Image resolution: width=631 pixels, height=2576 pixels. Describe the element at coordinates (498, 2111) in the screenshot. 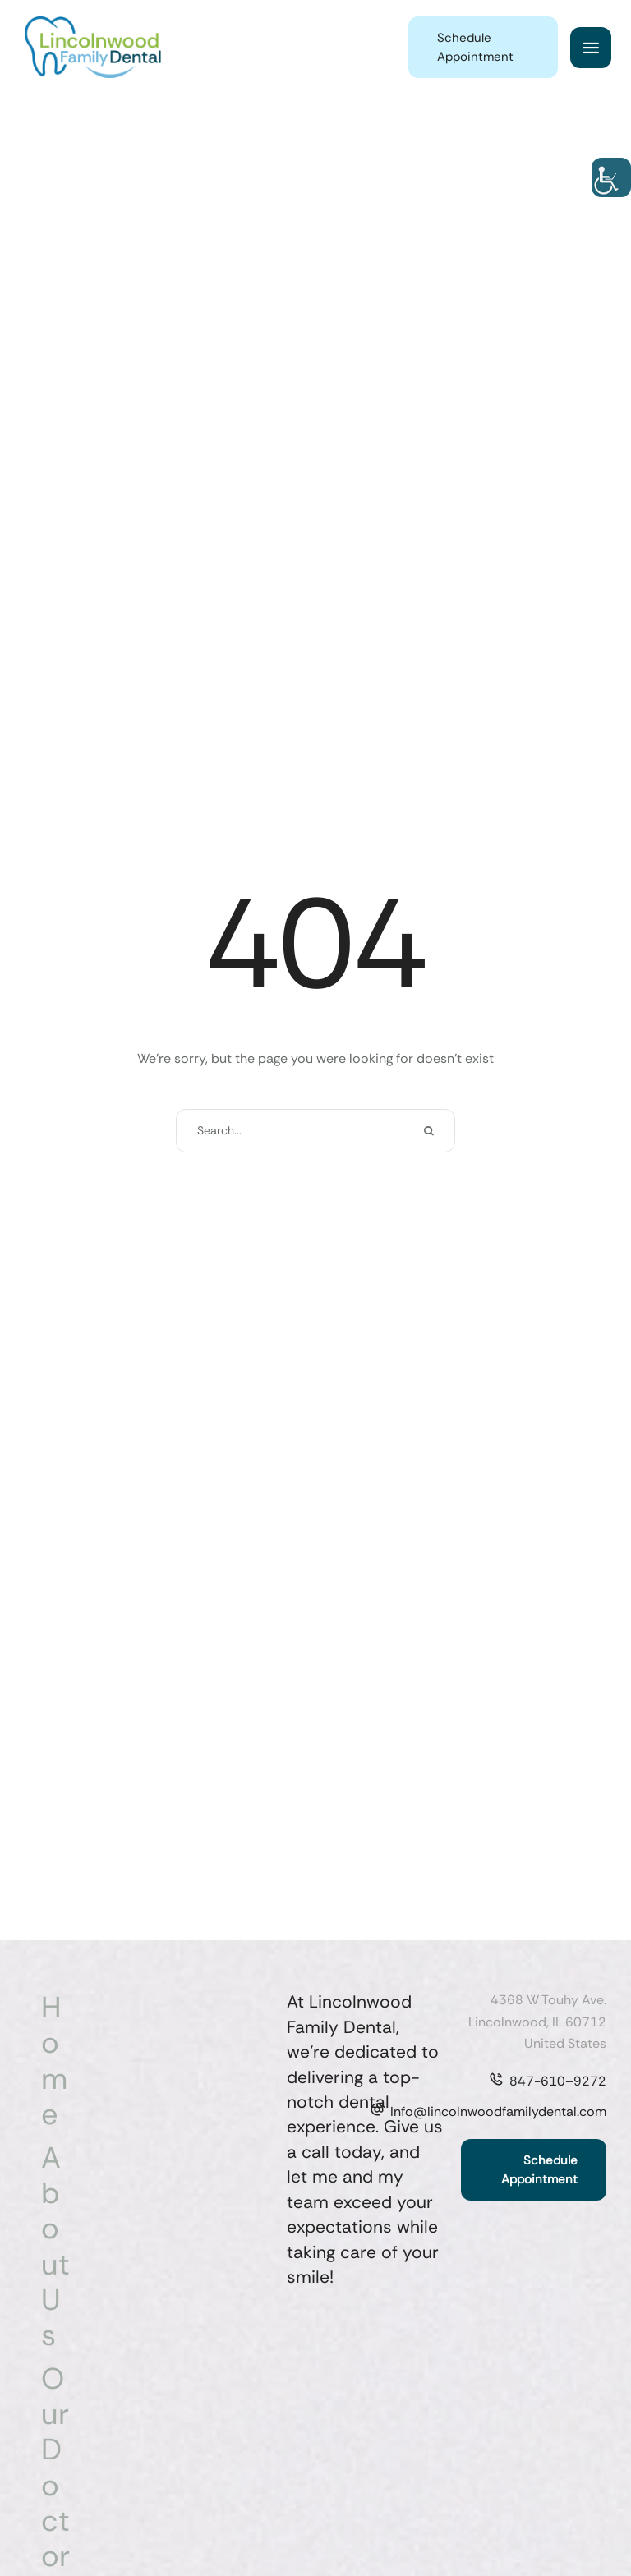

I see `Info@lincolnwoodfamilydental.com` at that location.